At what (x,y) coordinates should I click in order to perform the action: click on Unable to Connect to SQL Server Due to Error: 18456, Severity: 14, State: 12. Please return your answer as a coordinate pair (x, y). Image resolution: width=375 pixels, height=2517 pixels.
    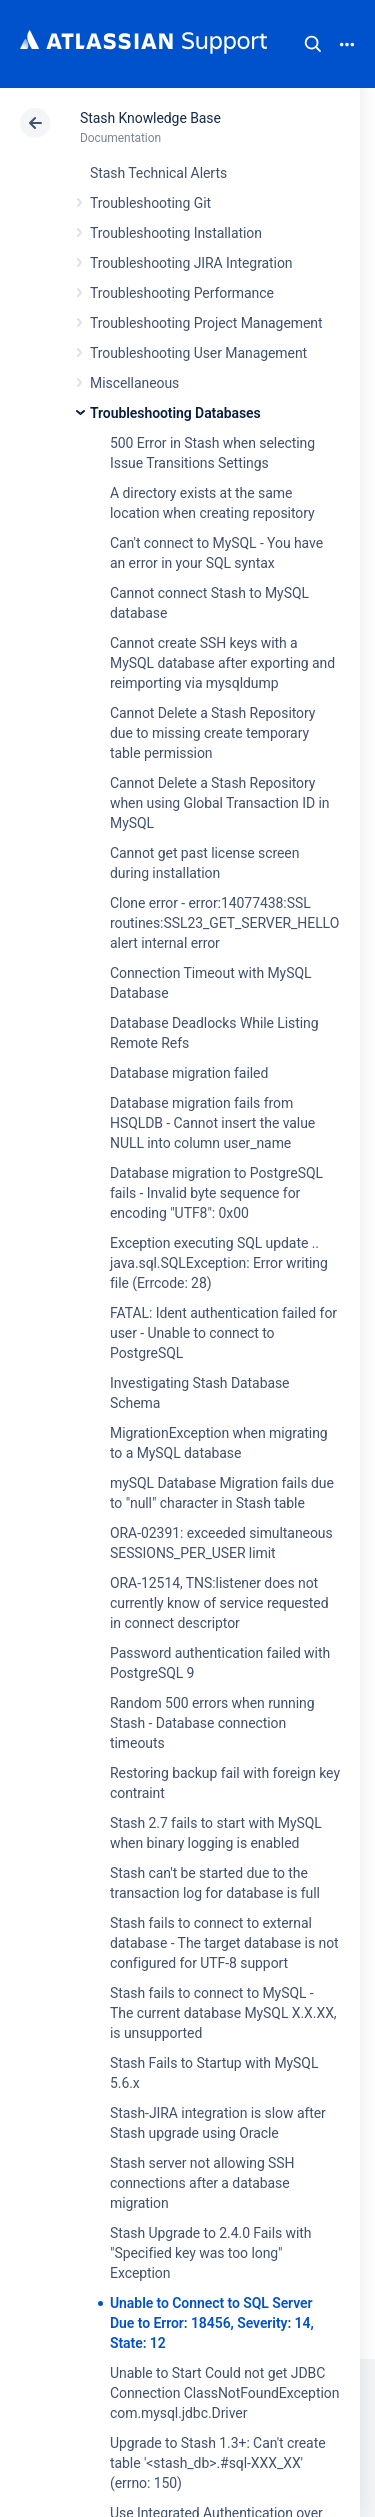
    Looking at the image, I should click on (212, 2323).